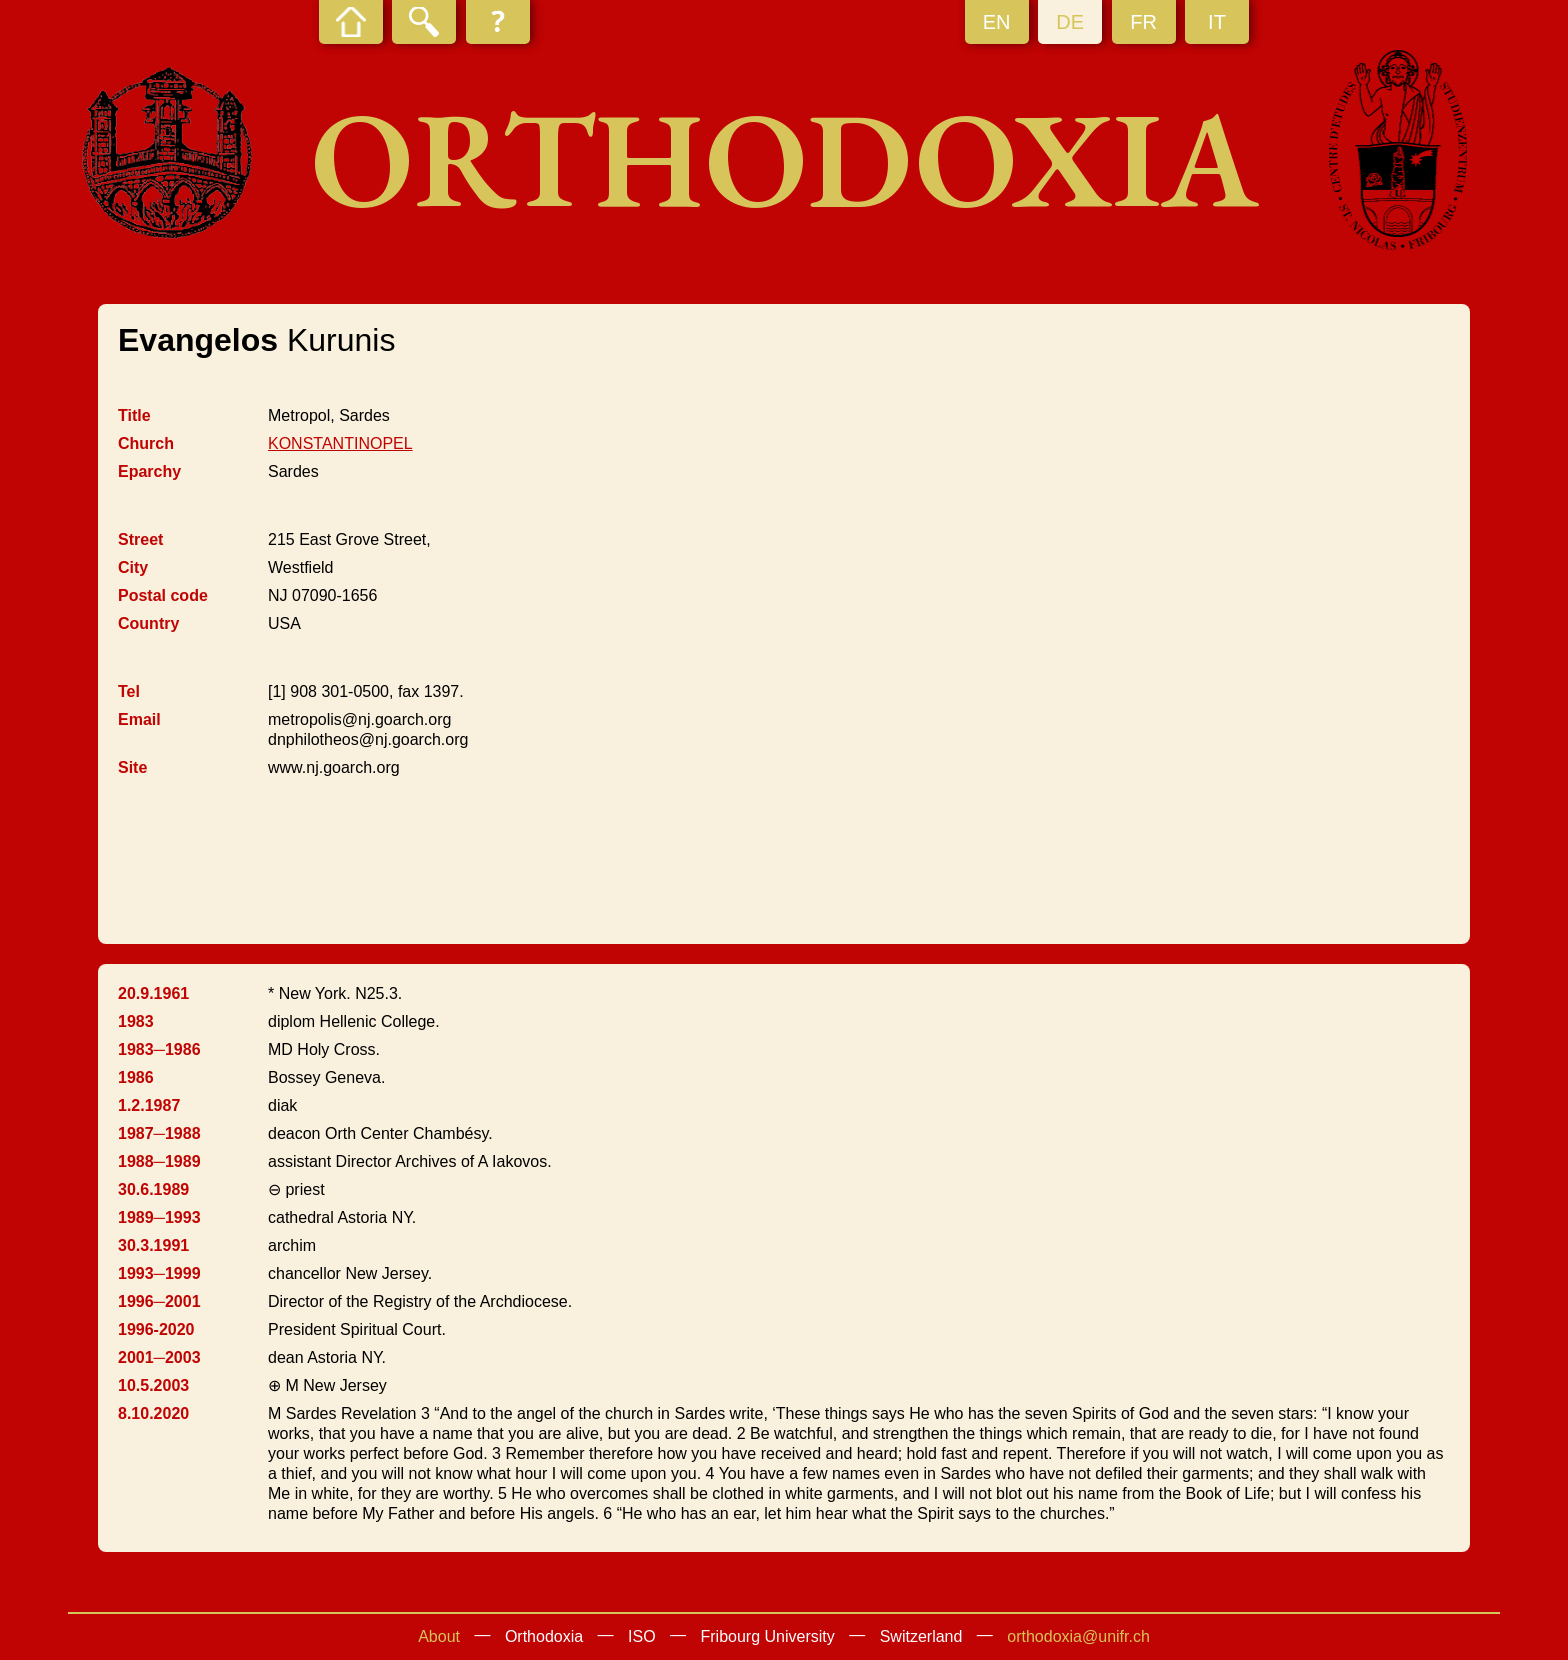 This screenshot has height=1660, width=1568. I want to click on Title, so click(134, 415).